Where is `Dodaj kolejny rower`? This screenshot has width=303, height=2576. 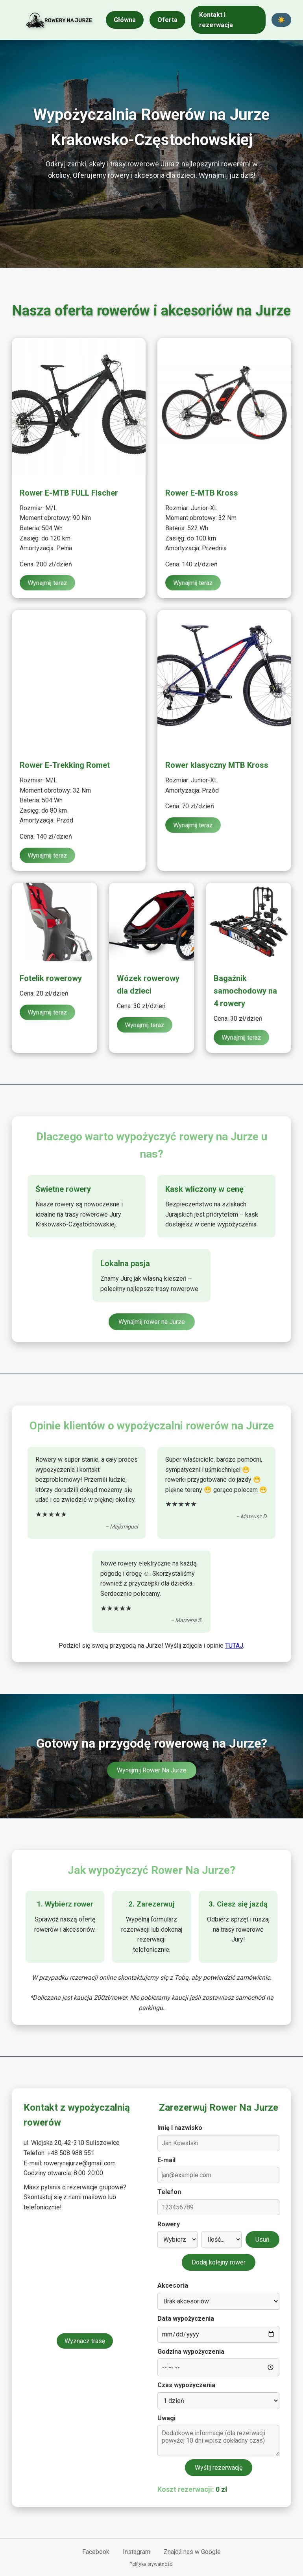 Dodaj kolejny rower is located at coordinates (219, 2262).